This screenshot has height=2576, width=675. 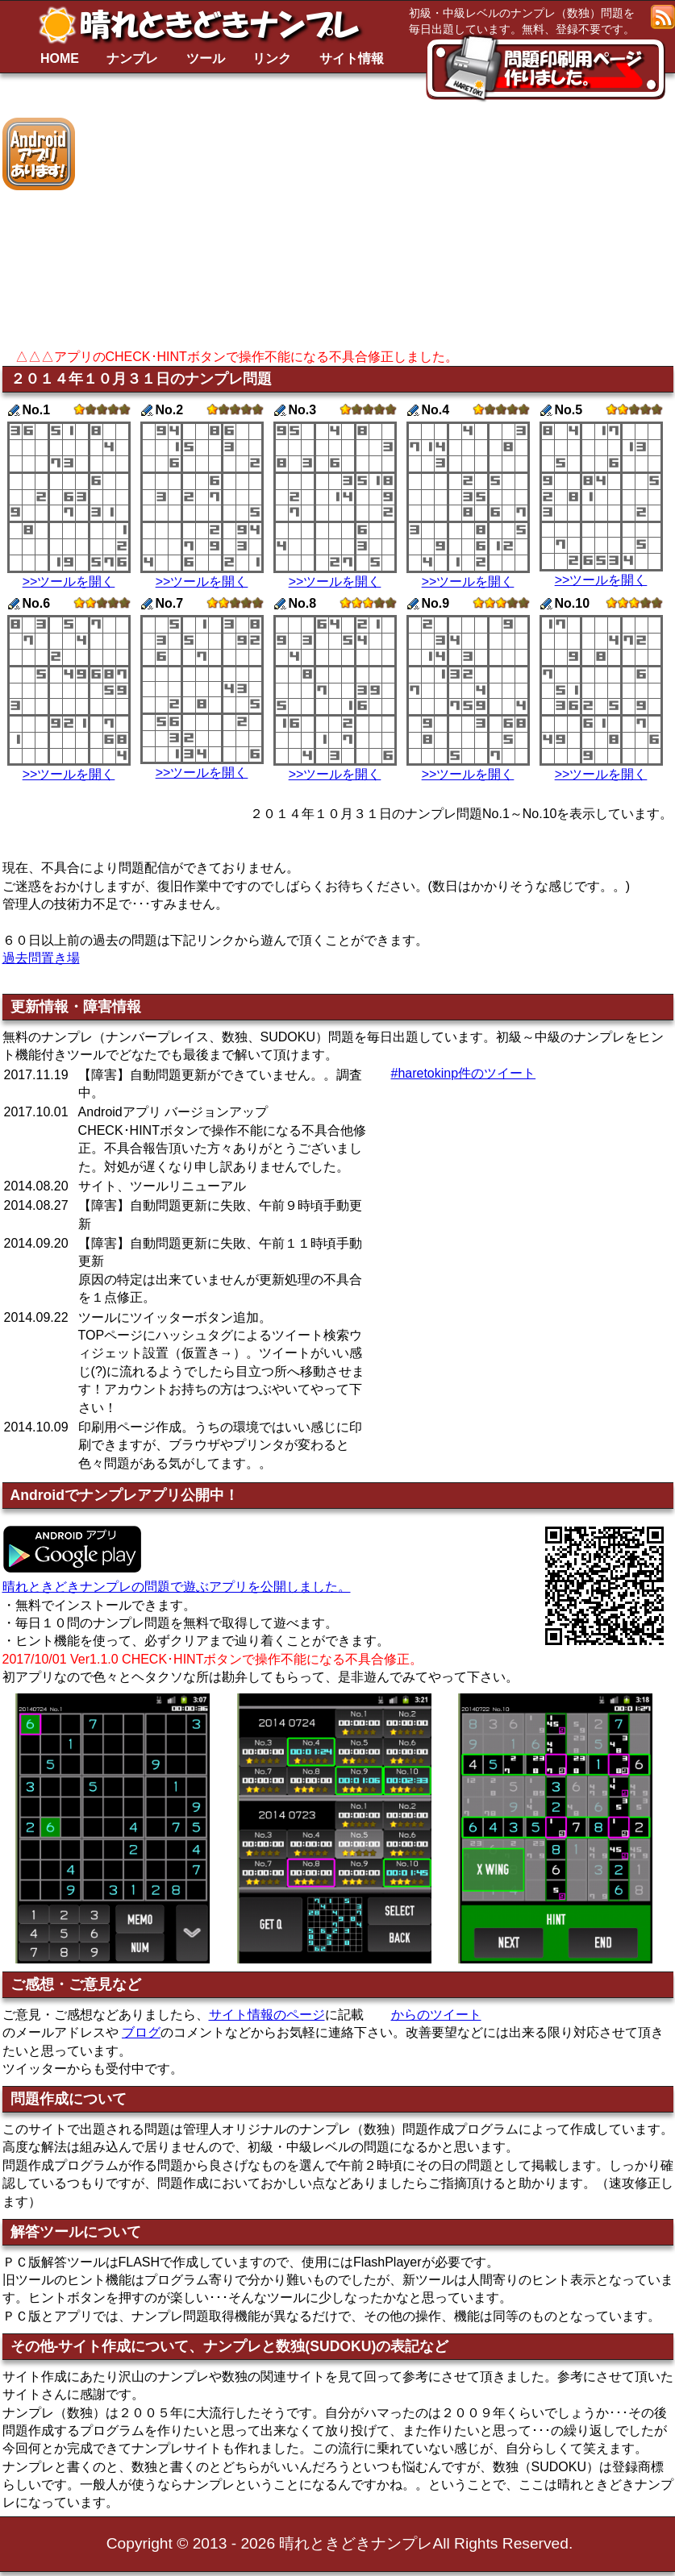 What do you see at coordinates (41, 958) in the screenshot?
I see `過去問置き場` at bounding box center [41, 958].